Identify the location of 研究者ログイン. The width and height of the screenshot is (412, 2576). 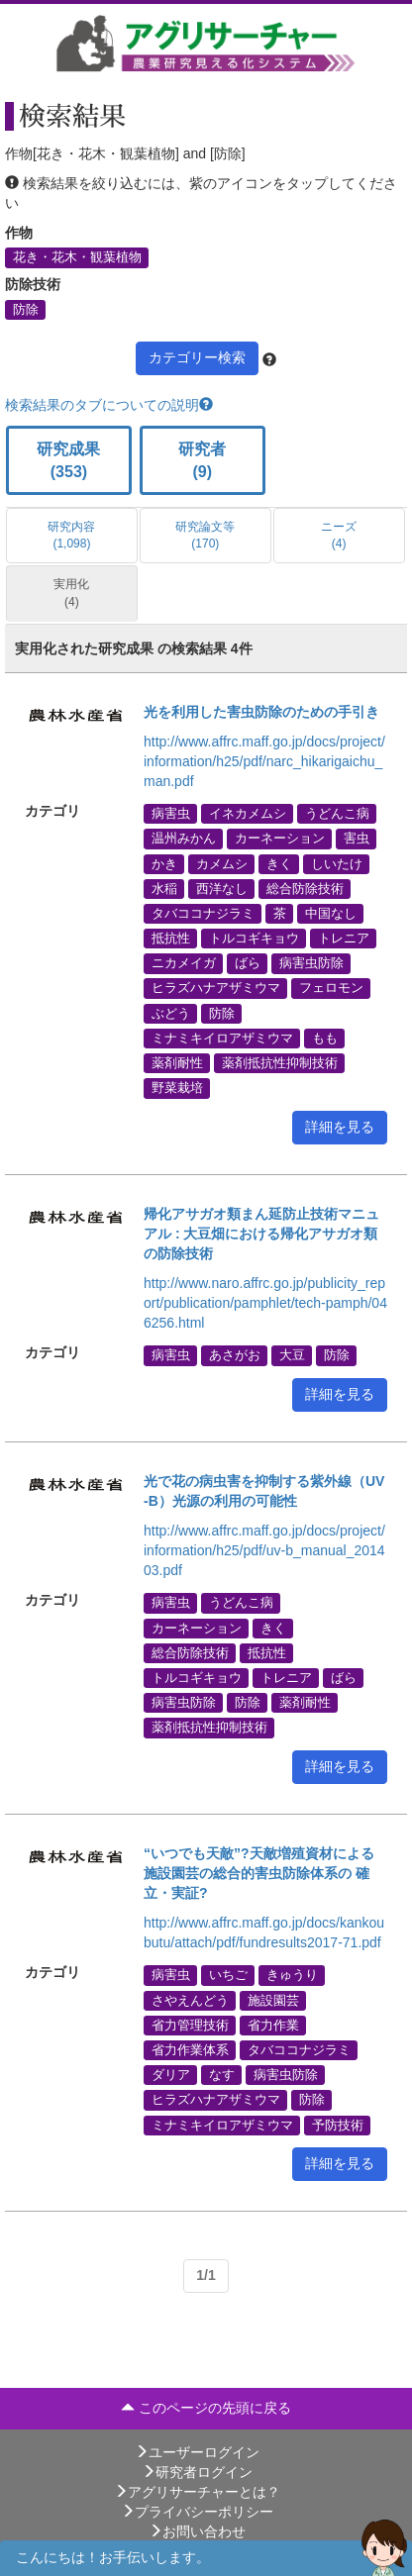
(197, 2472).